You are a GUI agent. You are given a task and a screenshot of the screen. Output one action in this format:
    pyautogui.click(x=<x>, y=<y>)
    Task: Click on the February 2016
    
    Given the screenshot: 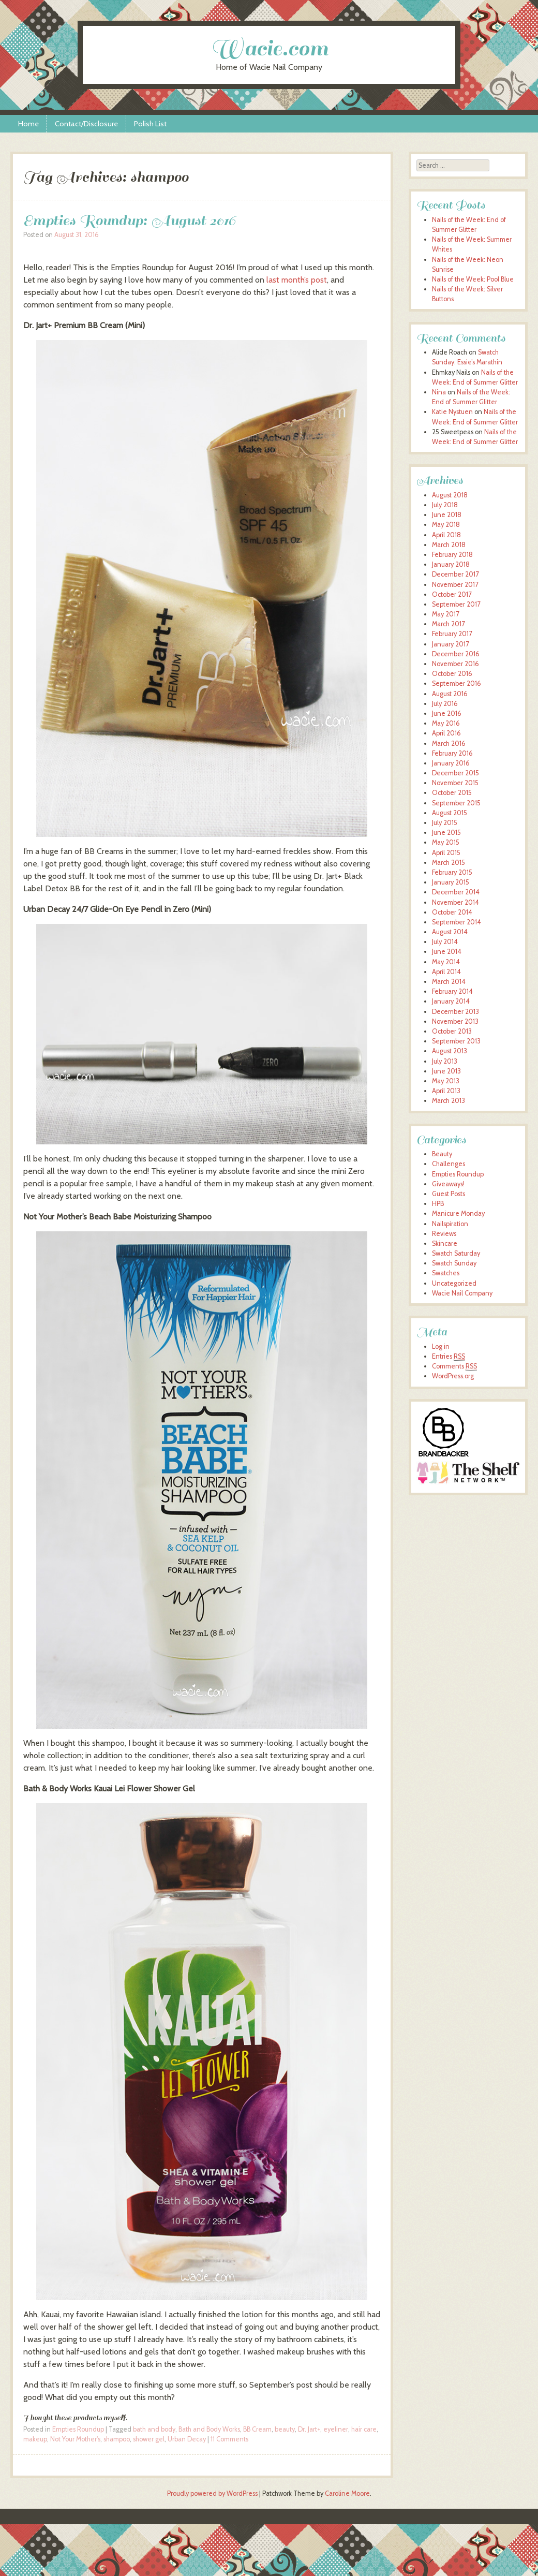 What is the action you would take?
    pyautogui.click(x=452, y=753)
    